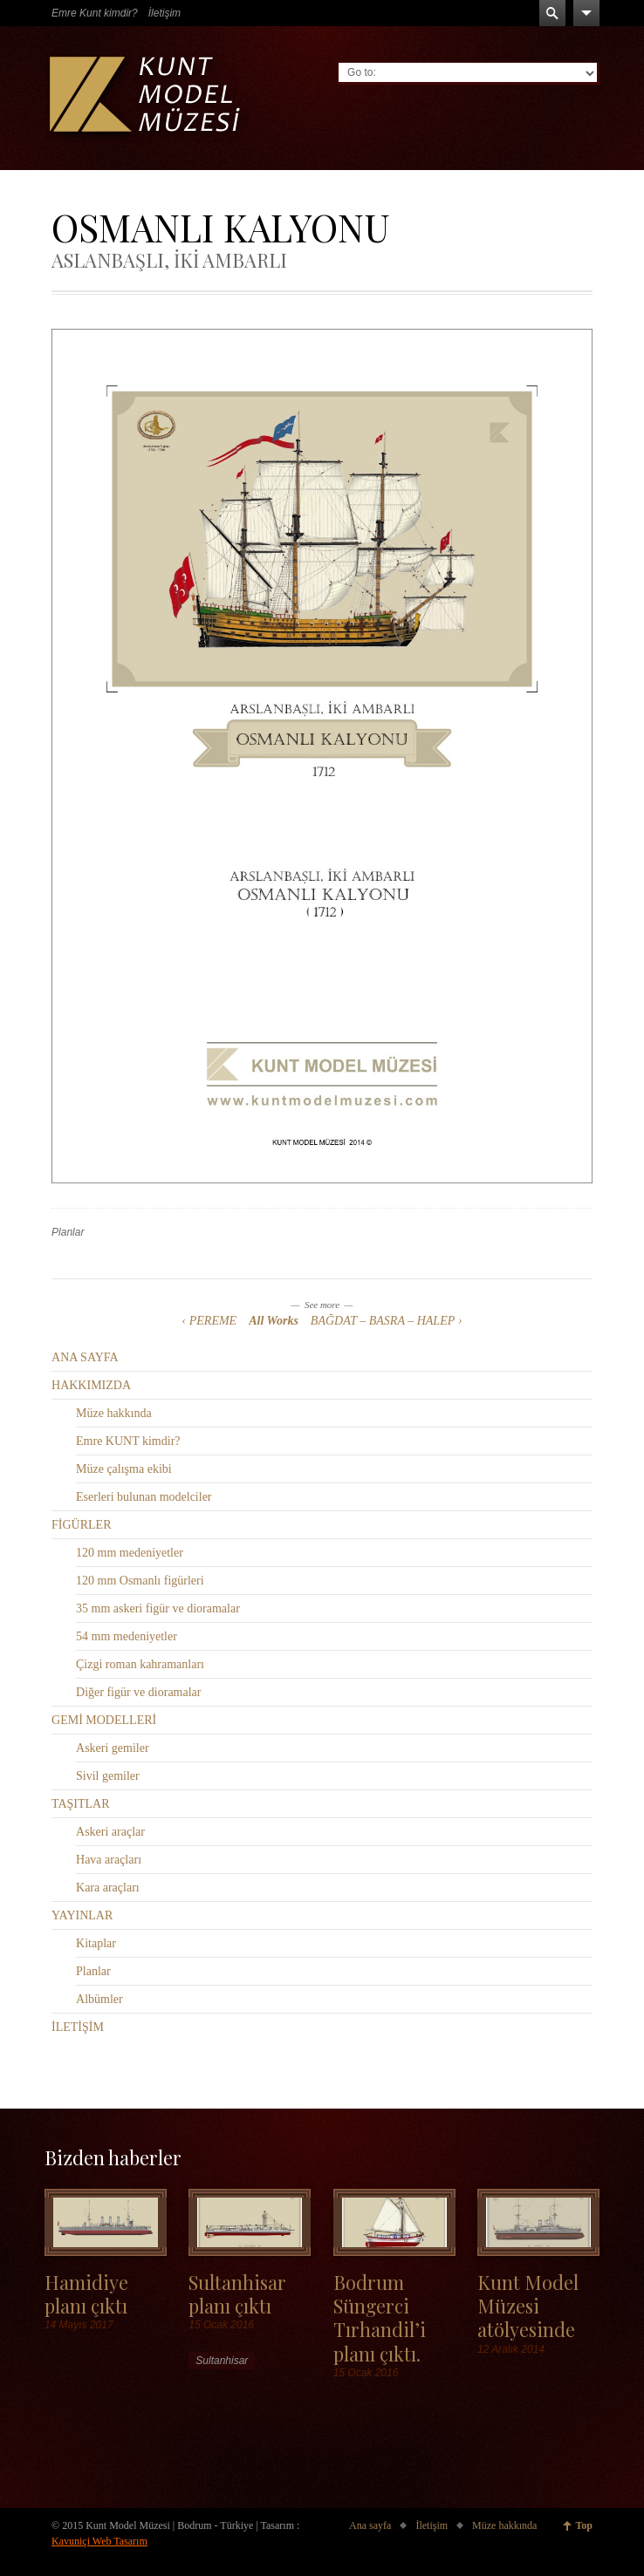  I want to click on TAŞITLAR, so click(80, 1803).